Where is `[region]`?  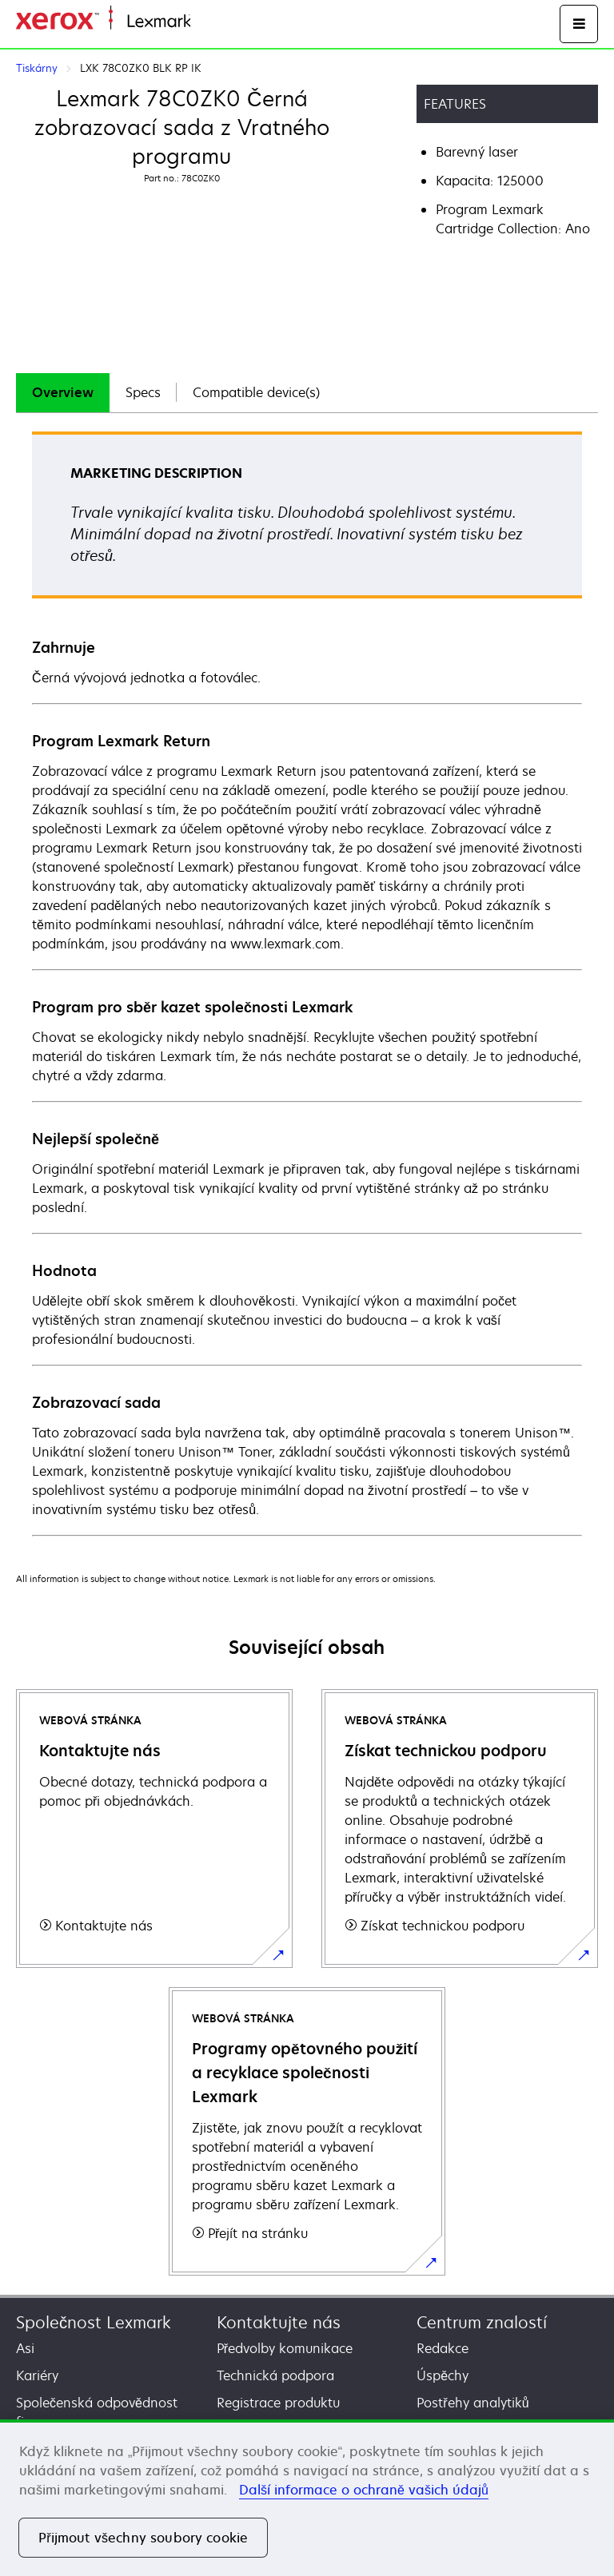 [region] is located at coordinates (307, 2497).